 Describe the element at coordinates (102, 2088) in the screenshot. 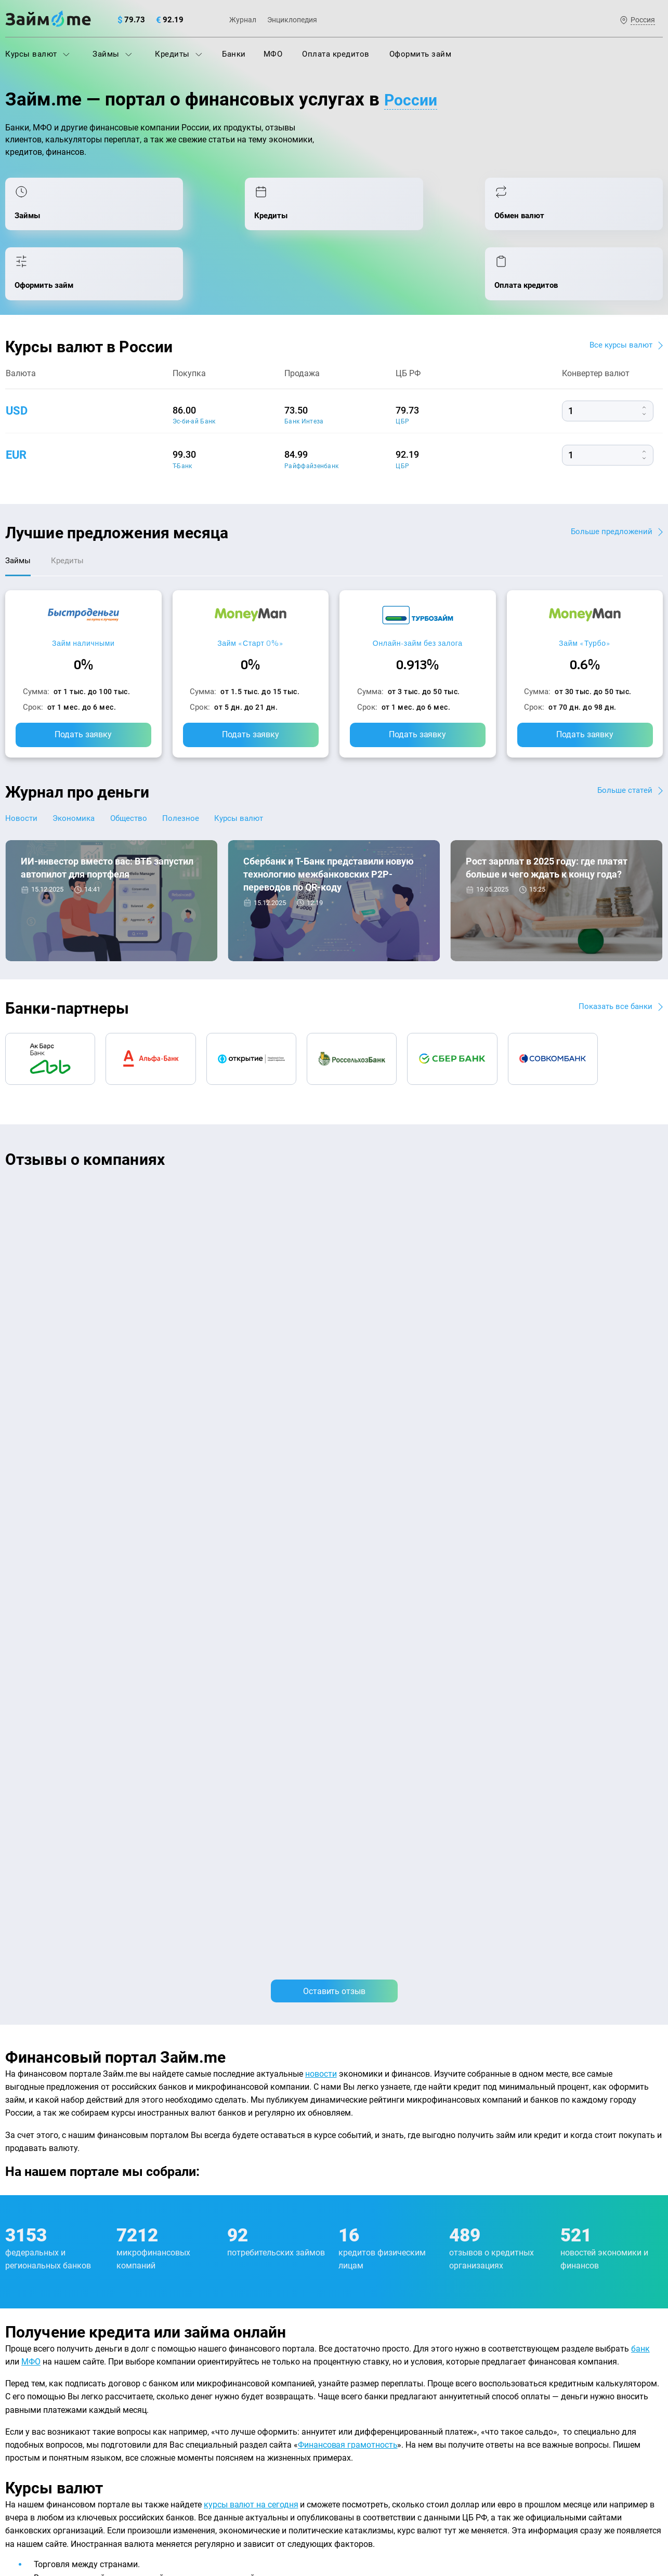

I see `подбора займов` at that location.